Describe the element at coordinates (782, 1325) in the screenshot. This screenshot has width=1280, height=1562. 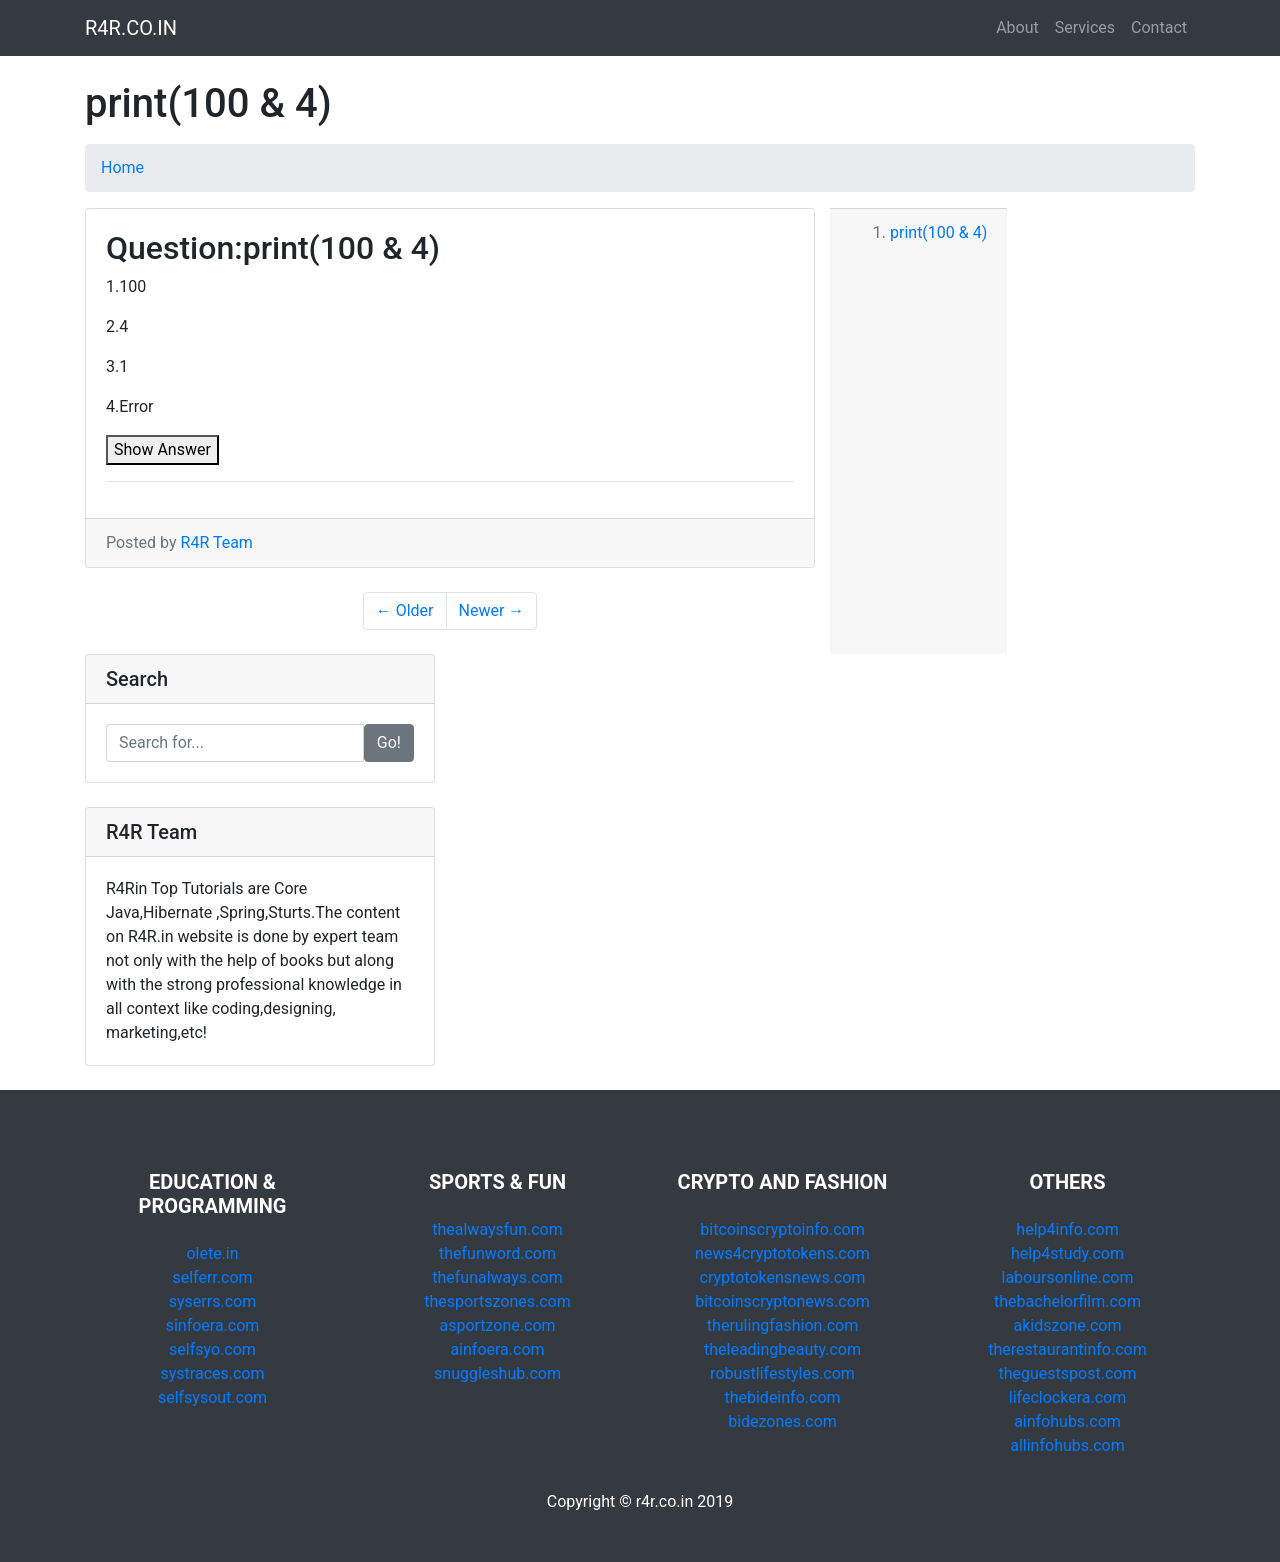
I see `therulingfashion.com` at that location.